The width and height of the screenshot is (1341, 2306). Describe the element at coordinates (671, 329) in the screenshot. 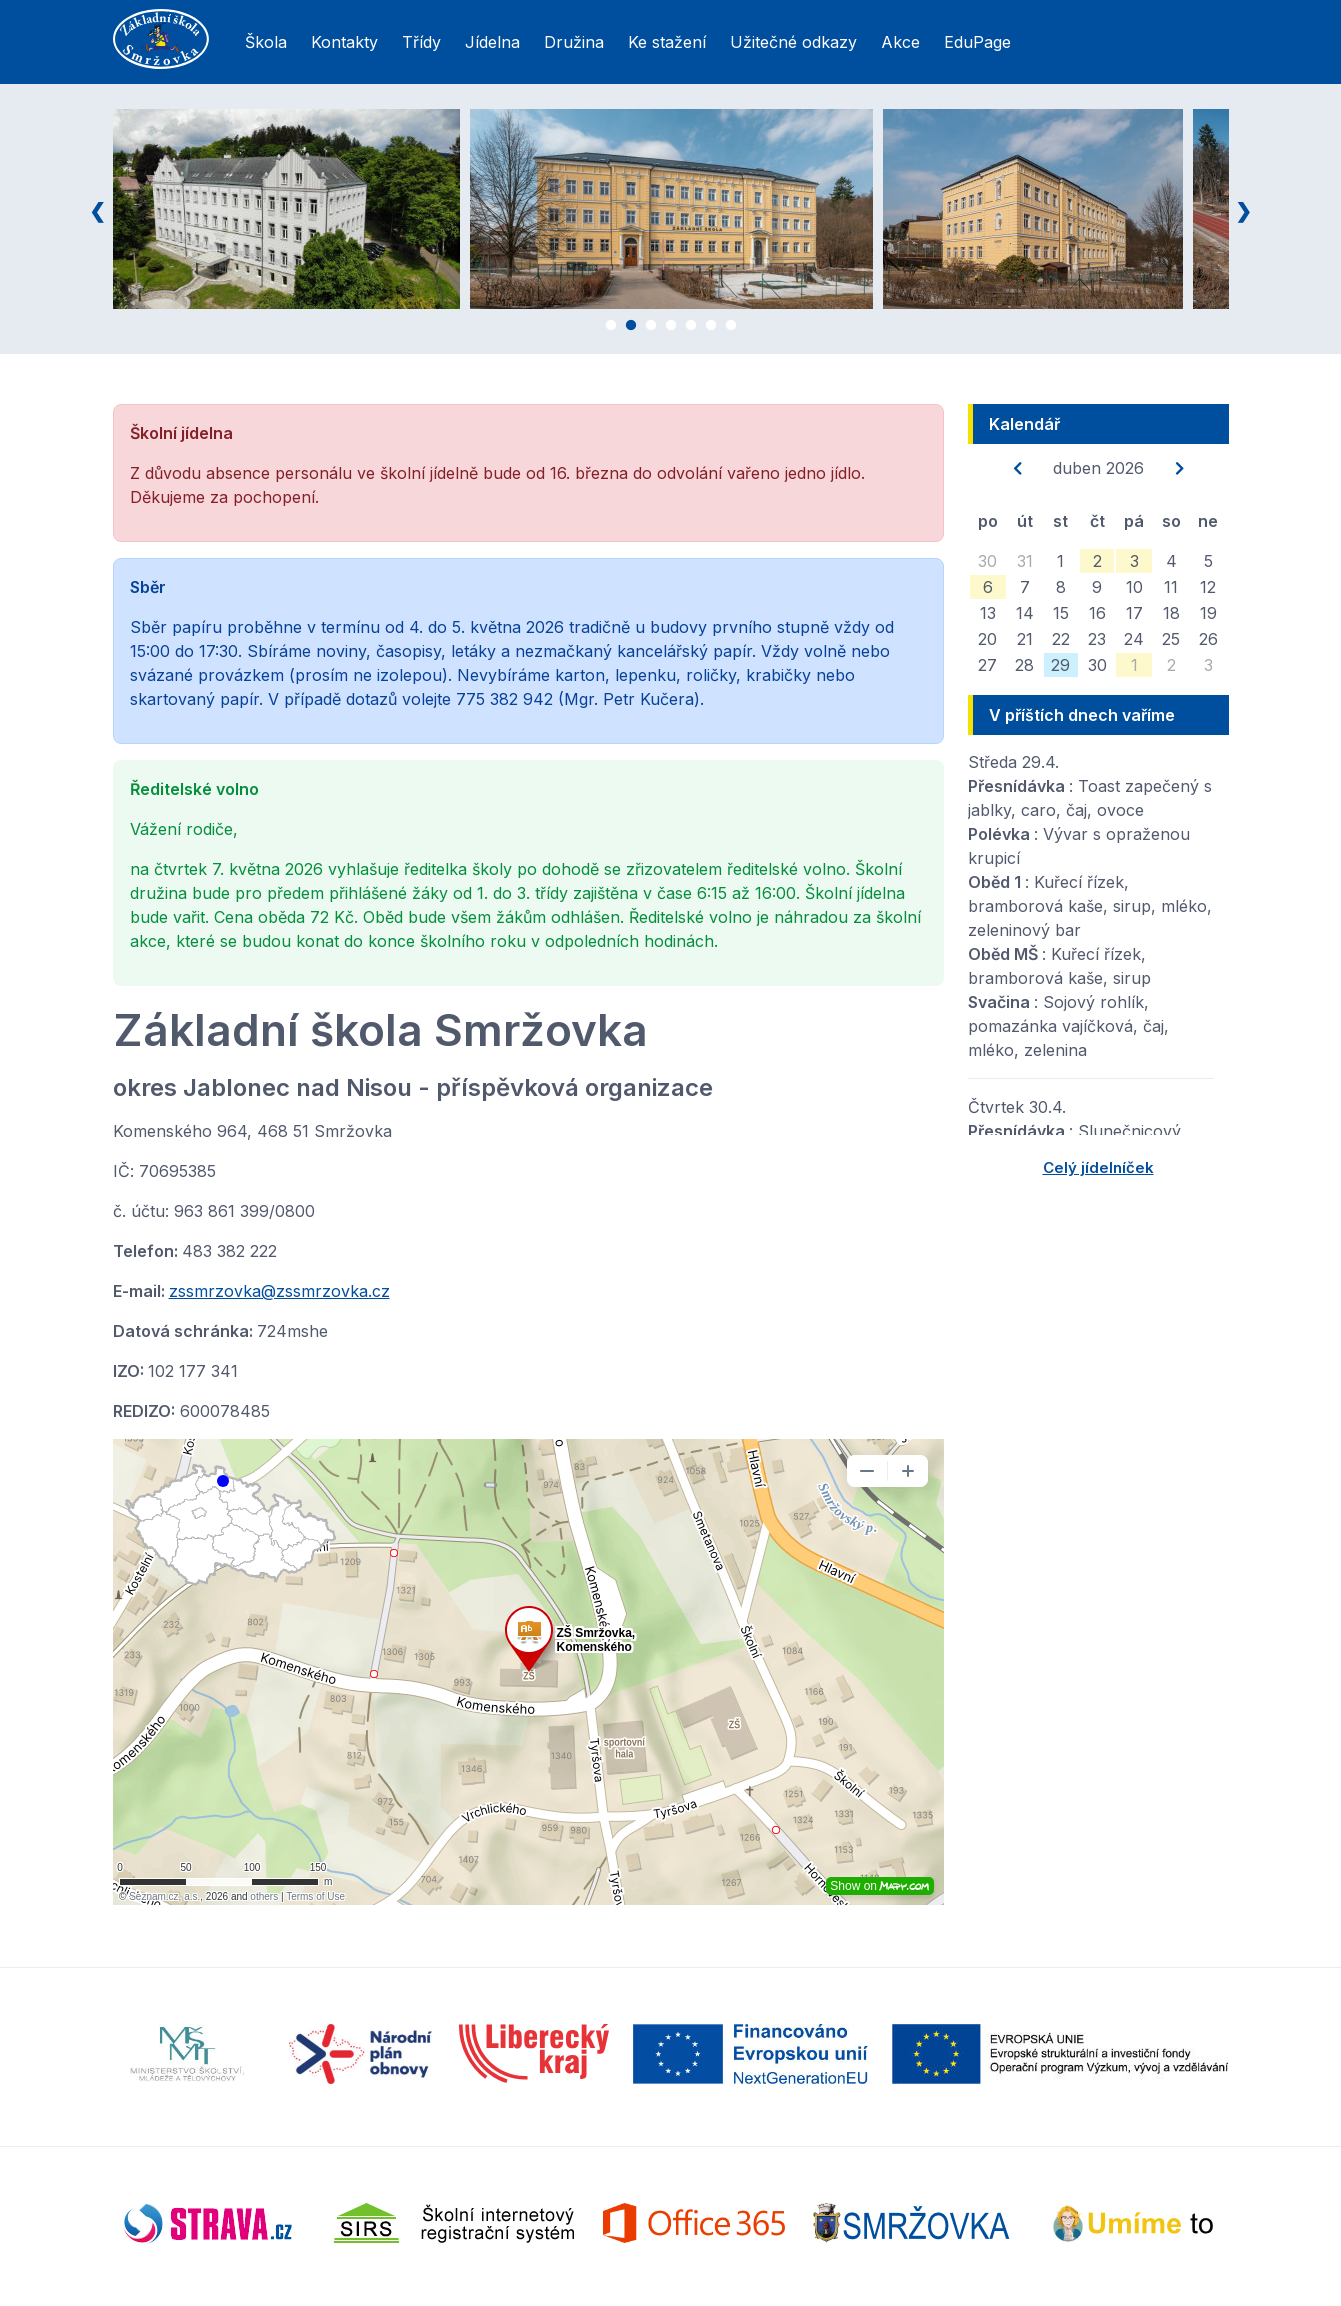

I see `4 [tab]` at that location.